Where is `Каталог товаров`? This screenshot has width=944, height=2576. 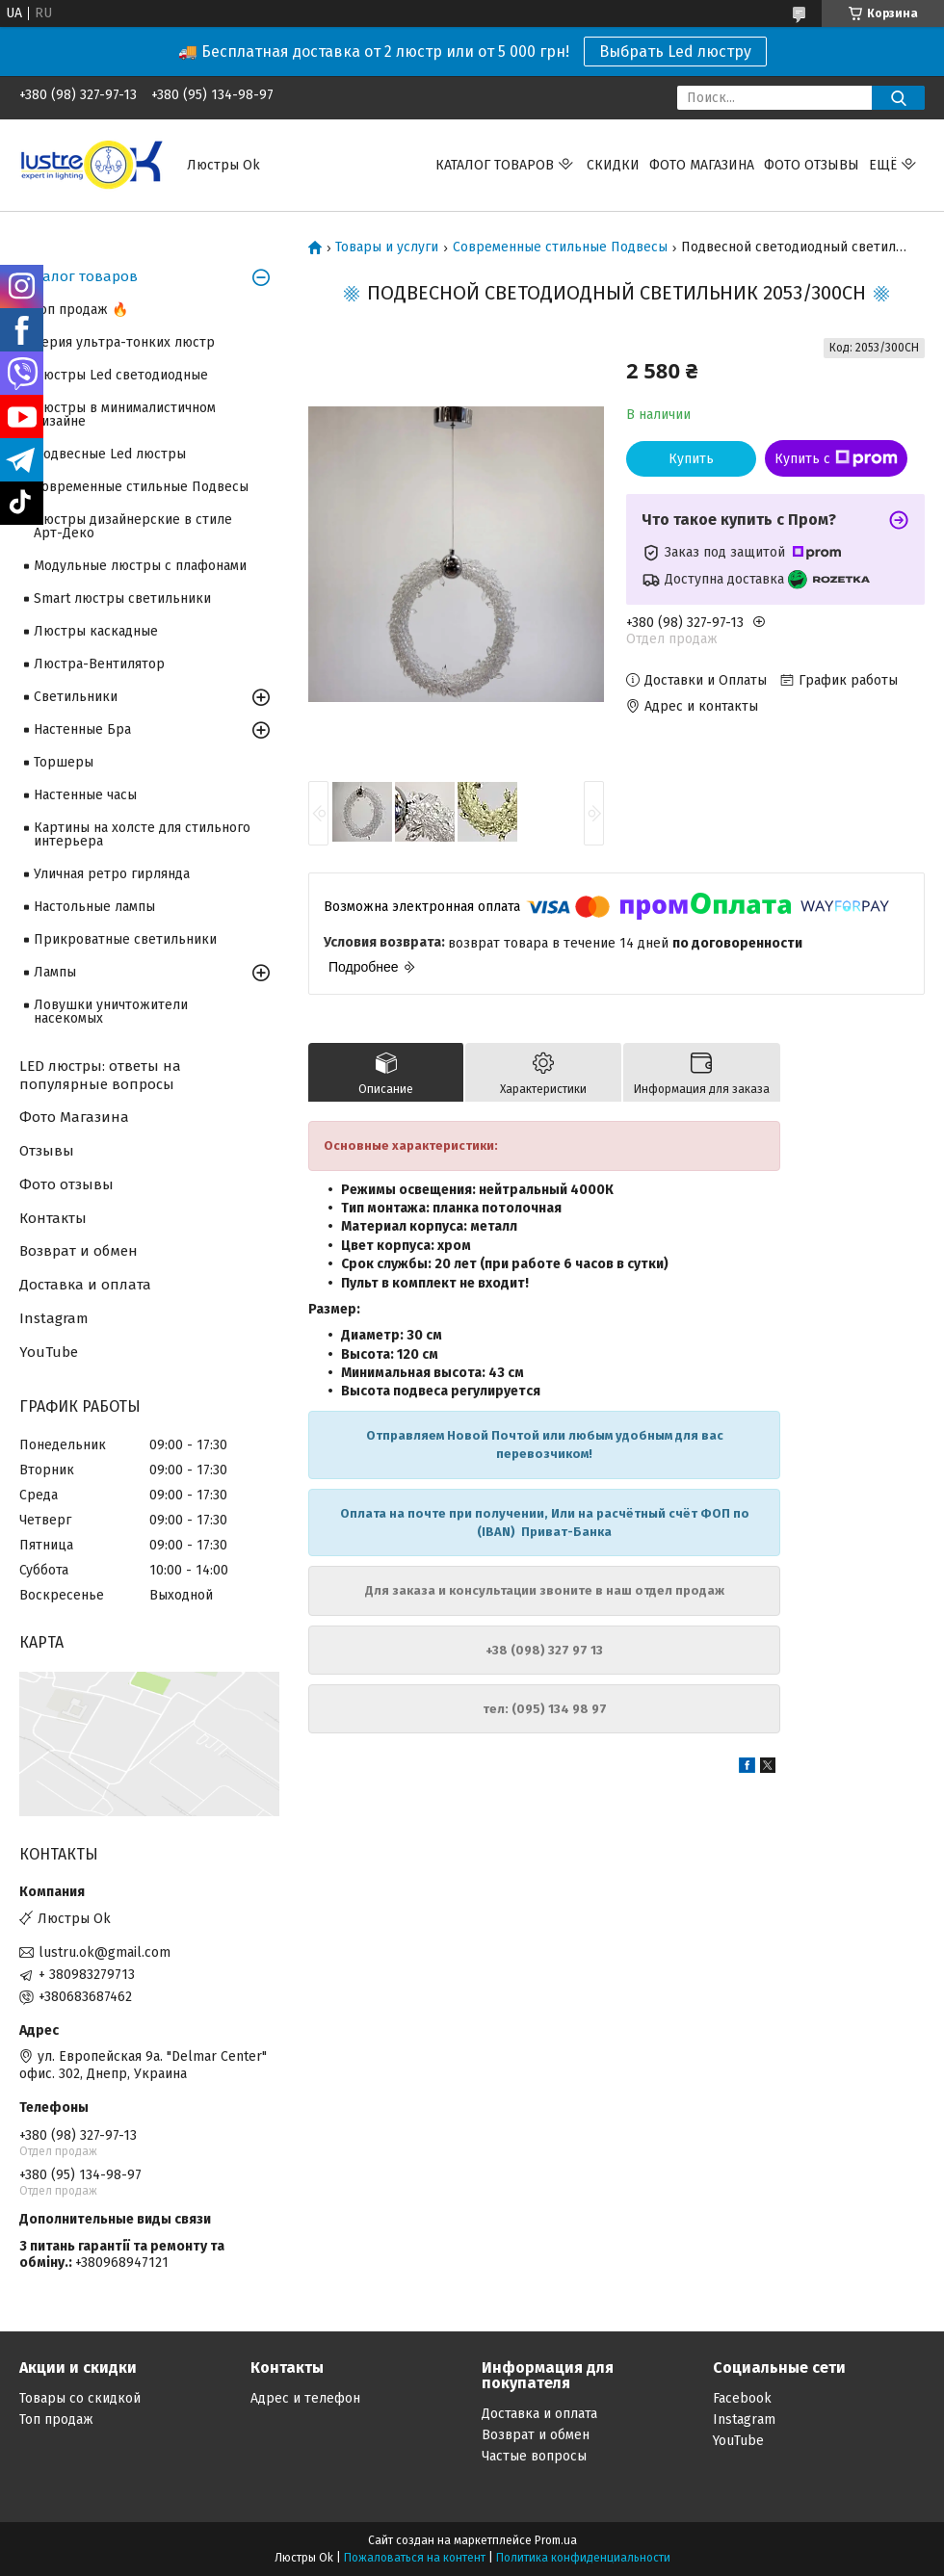
Каталог товаров is located at coordinates (78, 276).